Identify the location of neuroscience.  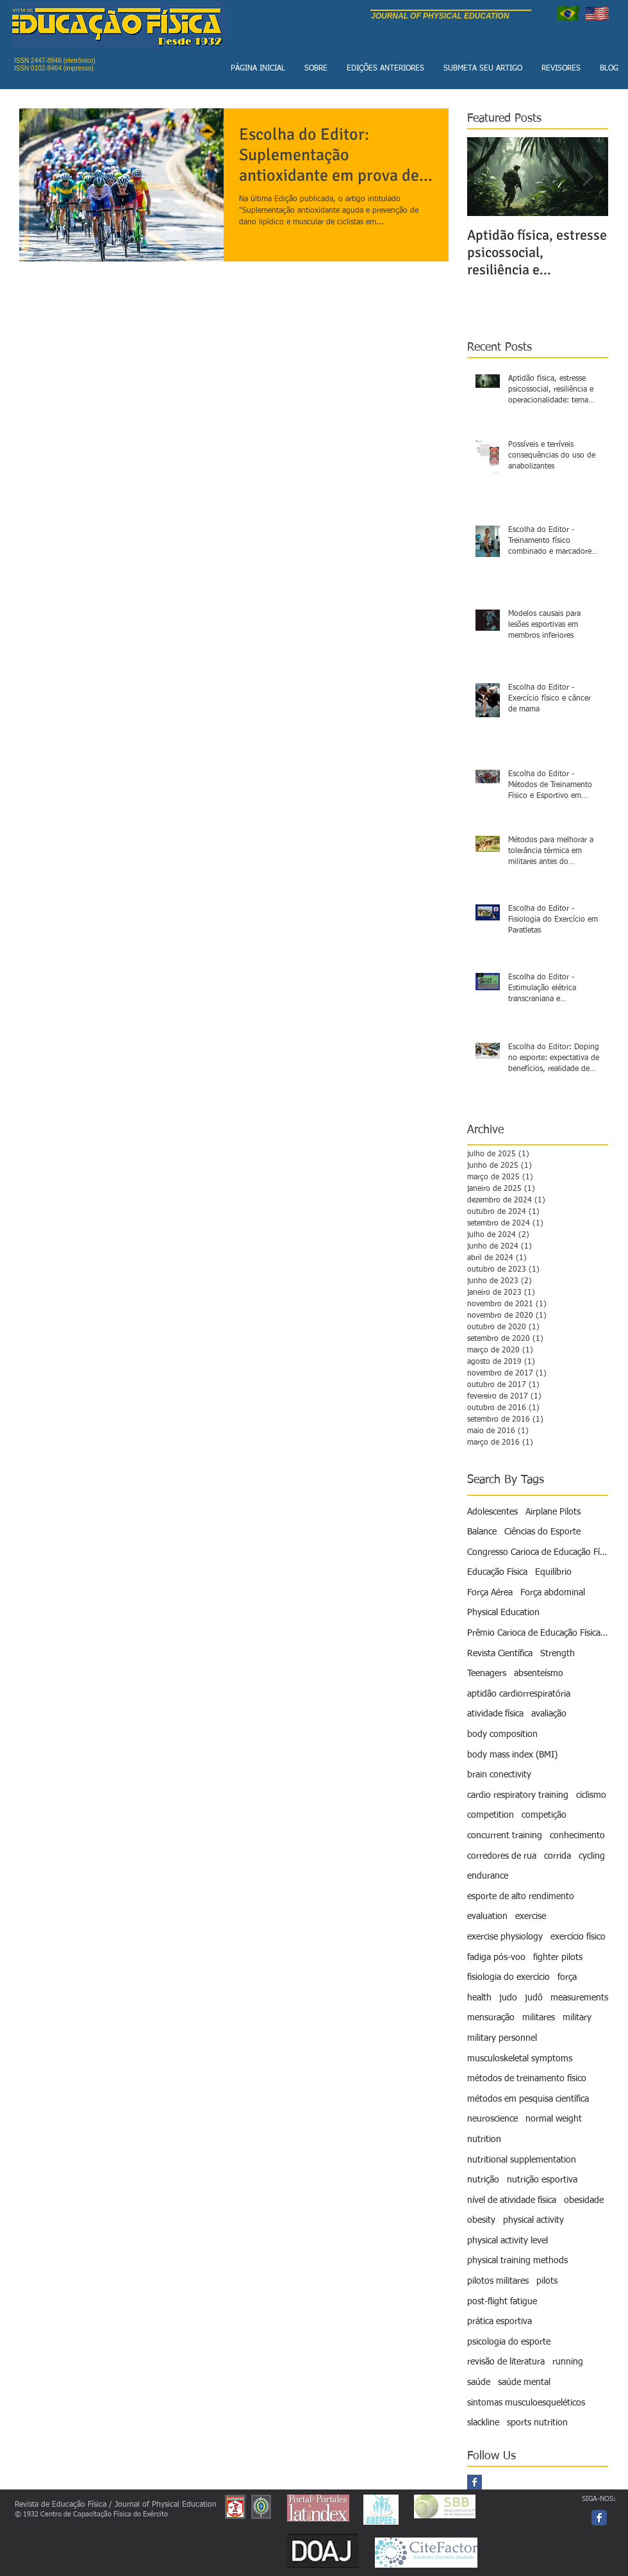
(492, 2119).